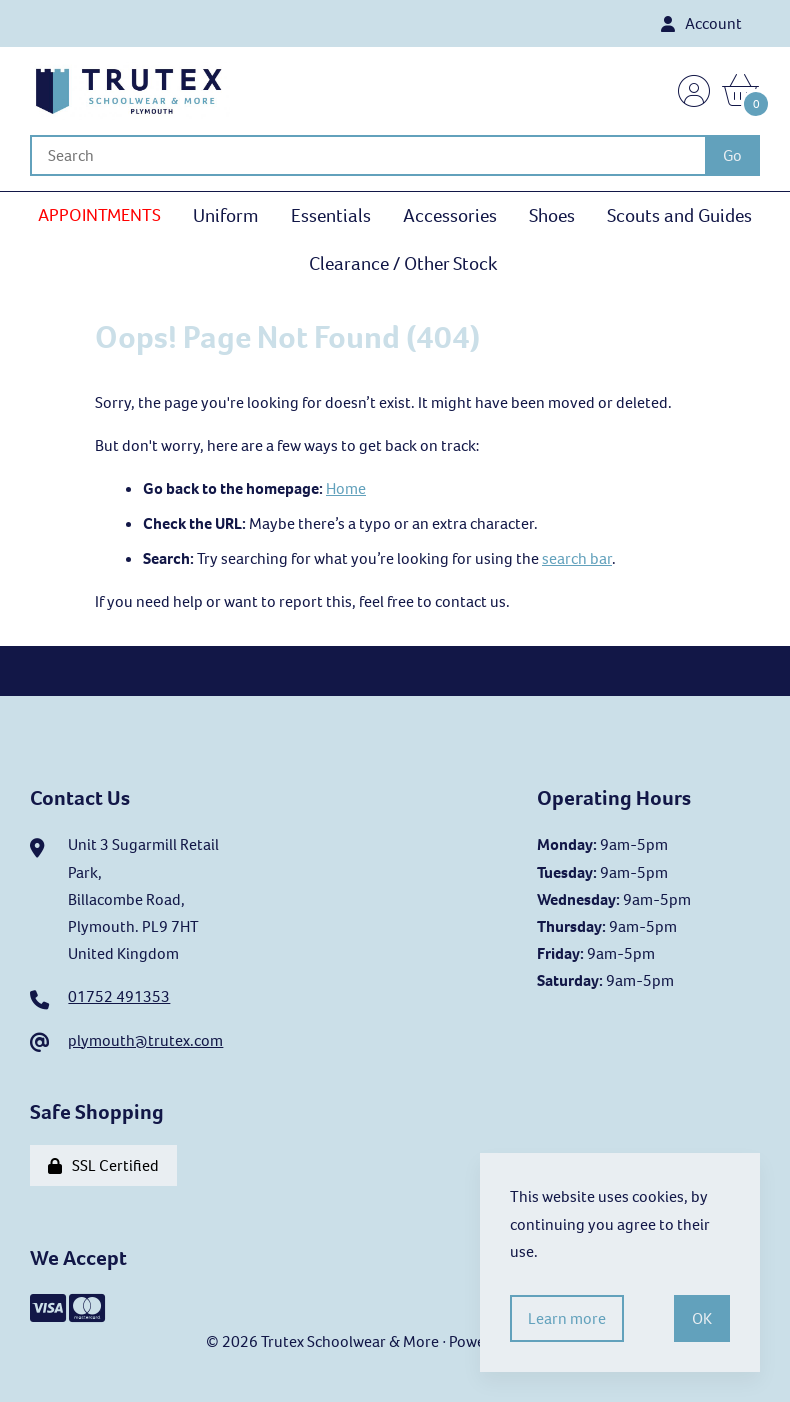 Image resolution: width=790 pixels, height=1402 pixels. I want to click on [Submit Search], so click(732, 155).